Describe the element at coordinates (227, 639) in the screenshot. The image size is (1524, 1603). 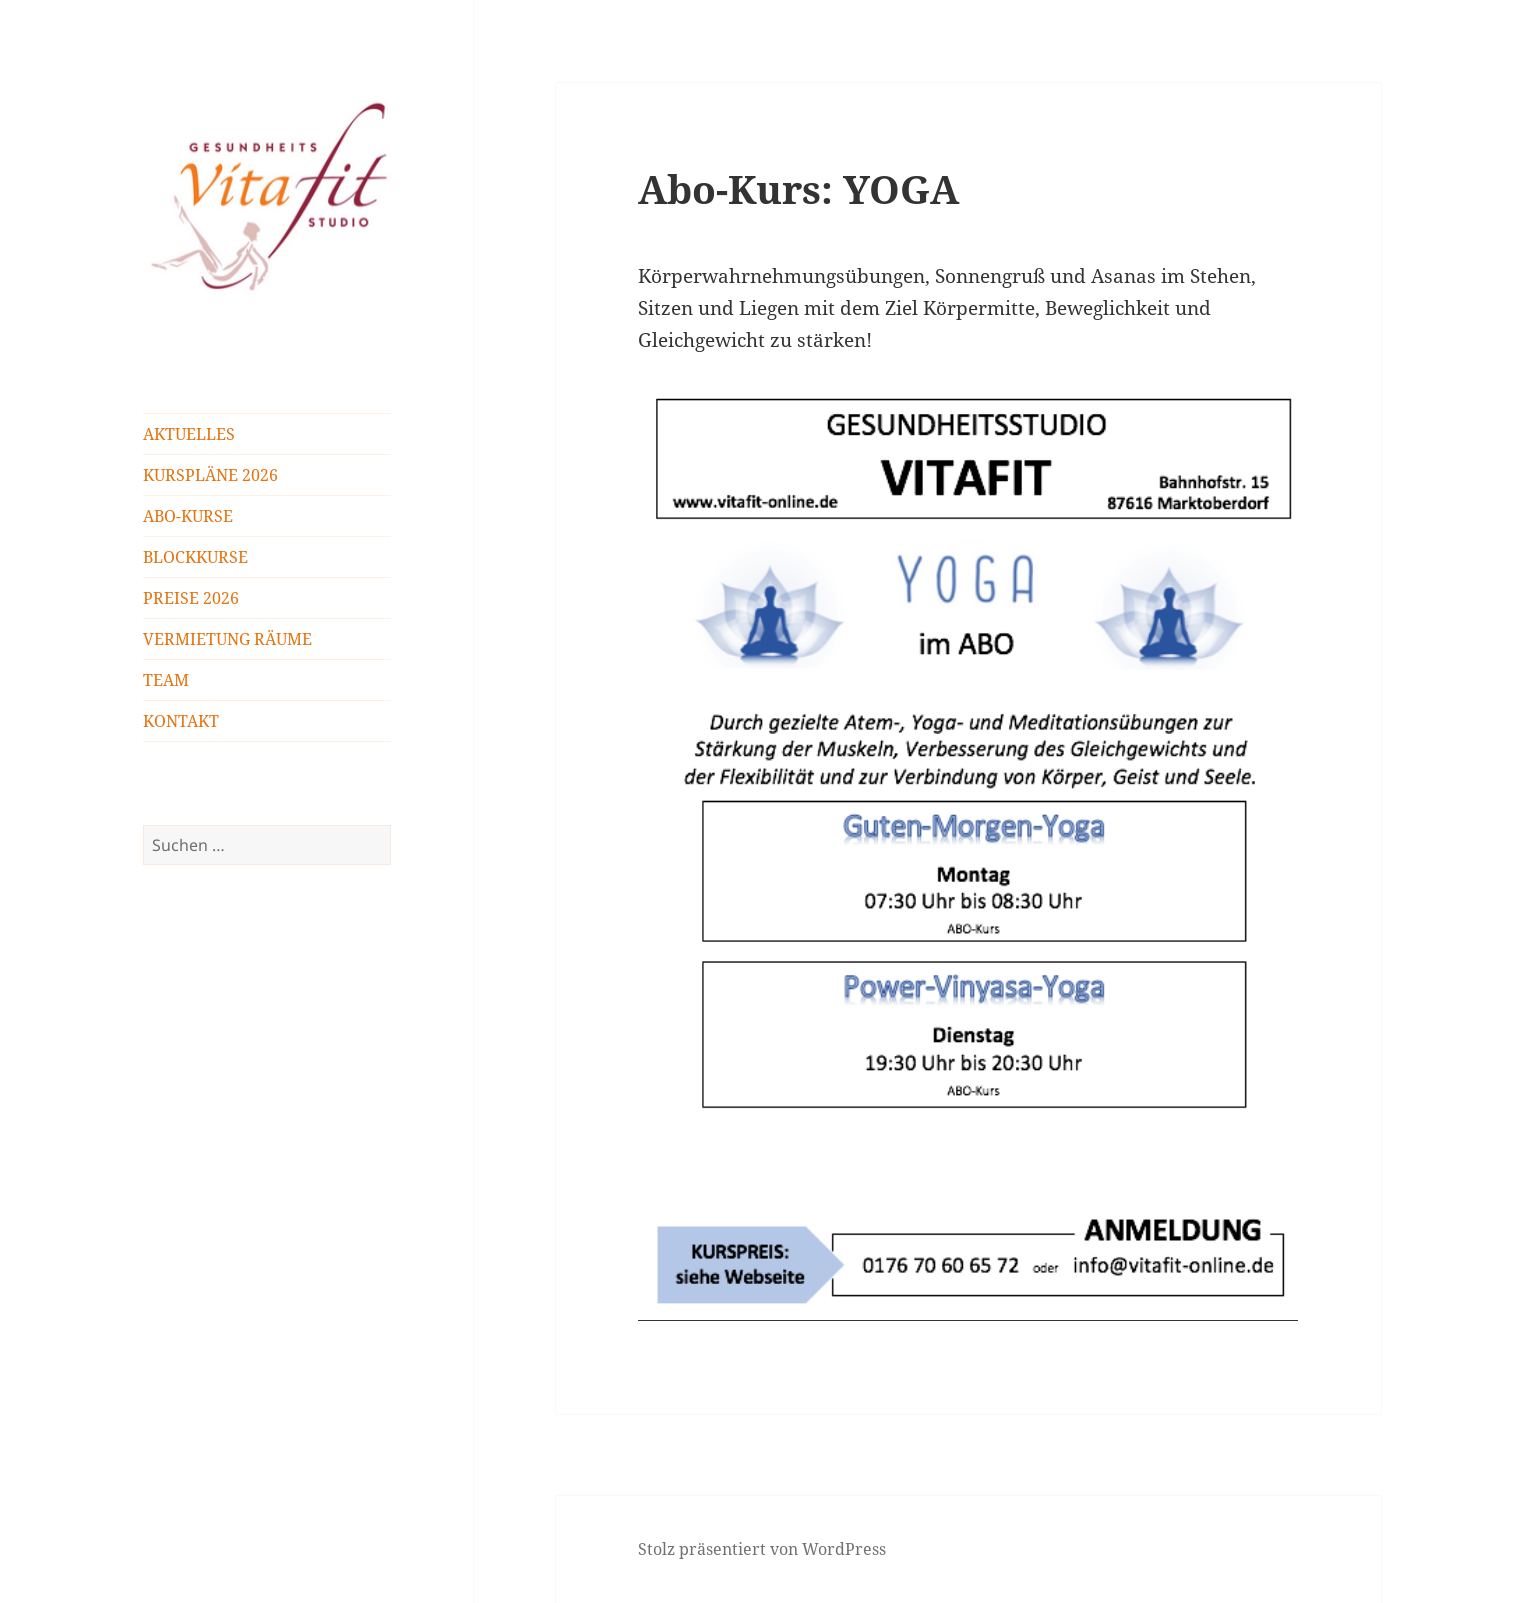
I see `VERMIETUNG RÄUME` at that location.